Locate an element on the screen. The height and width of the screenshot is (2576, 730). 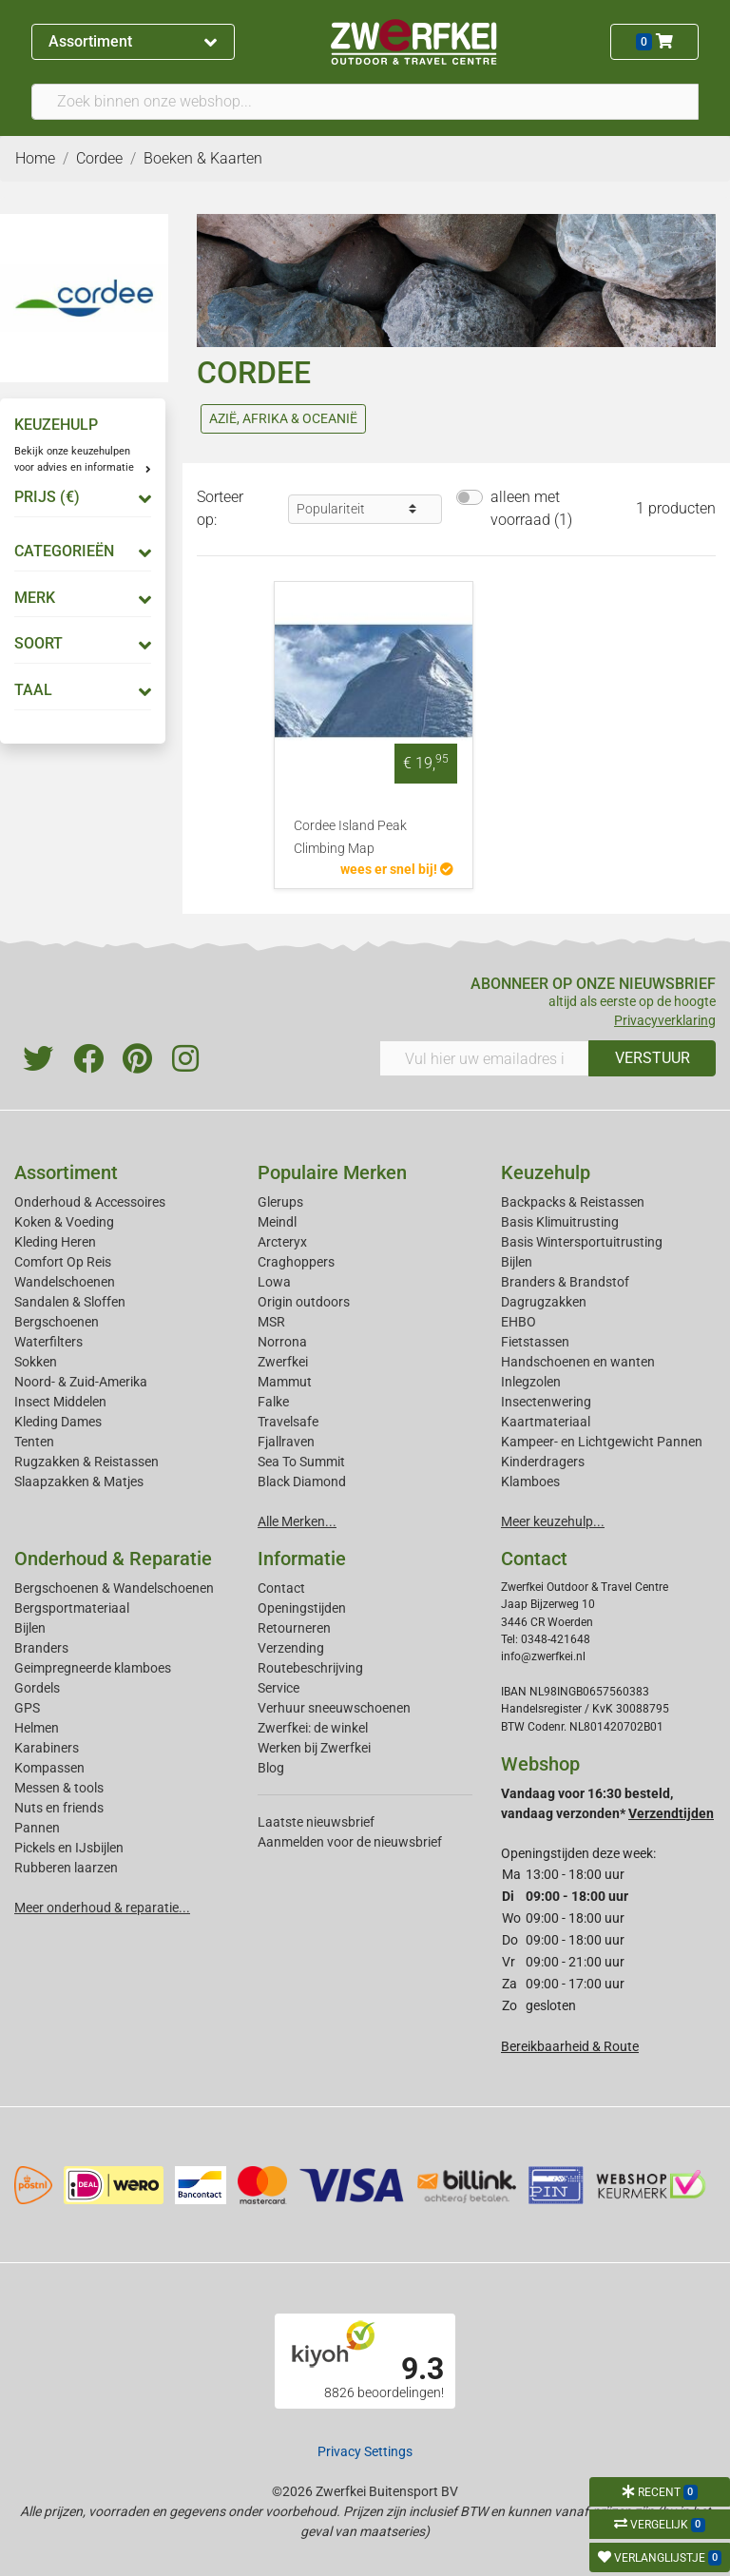
Arcteryx is located at coordinates (282, 1241).